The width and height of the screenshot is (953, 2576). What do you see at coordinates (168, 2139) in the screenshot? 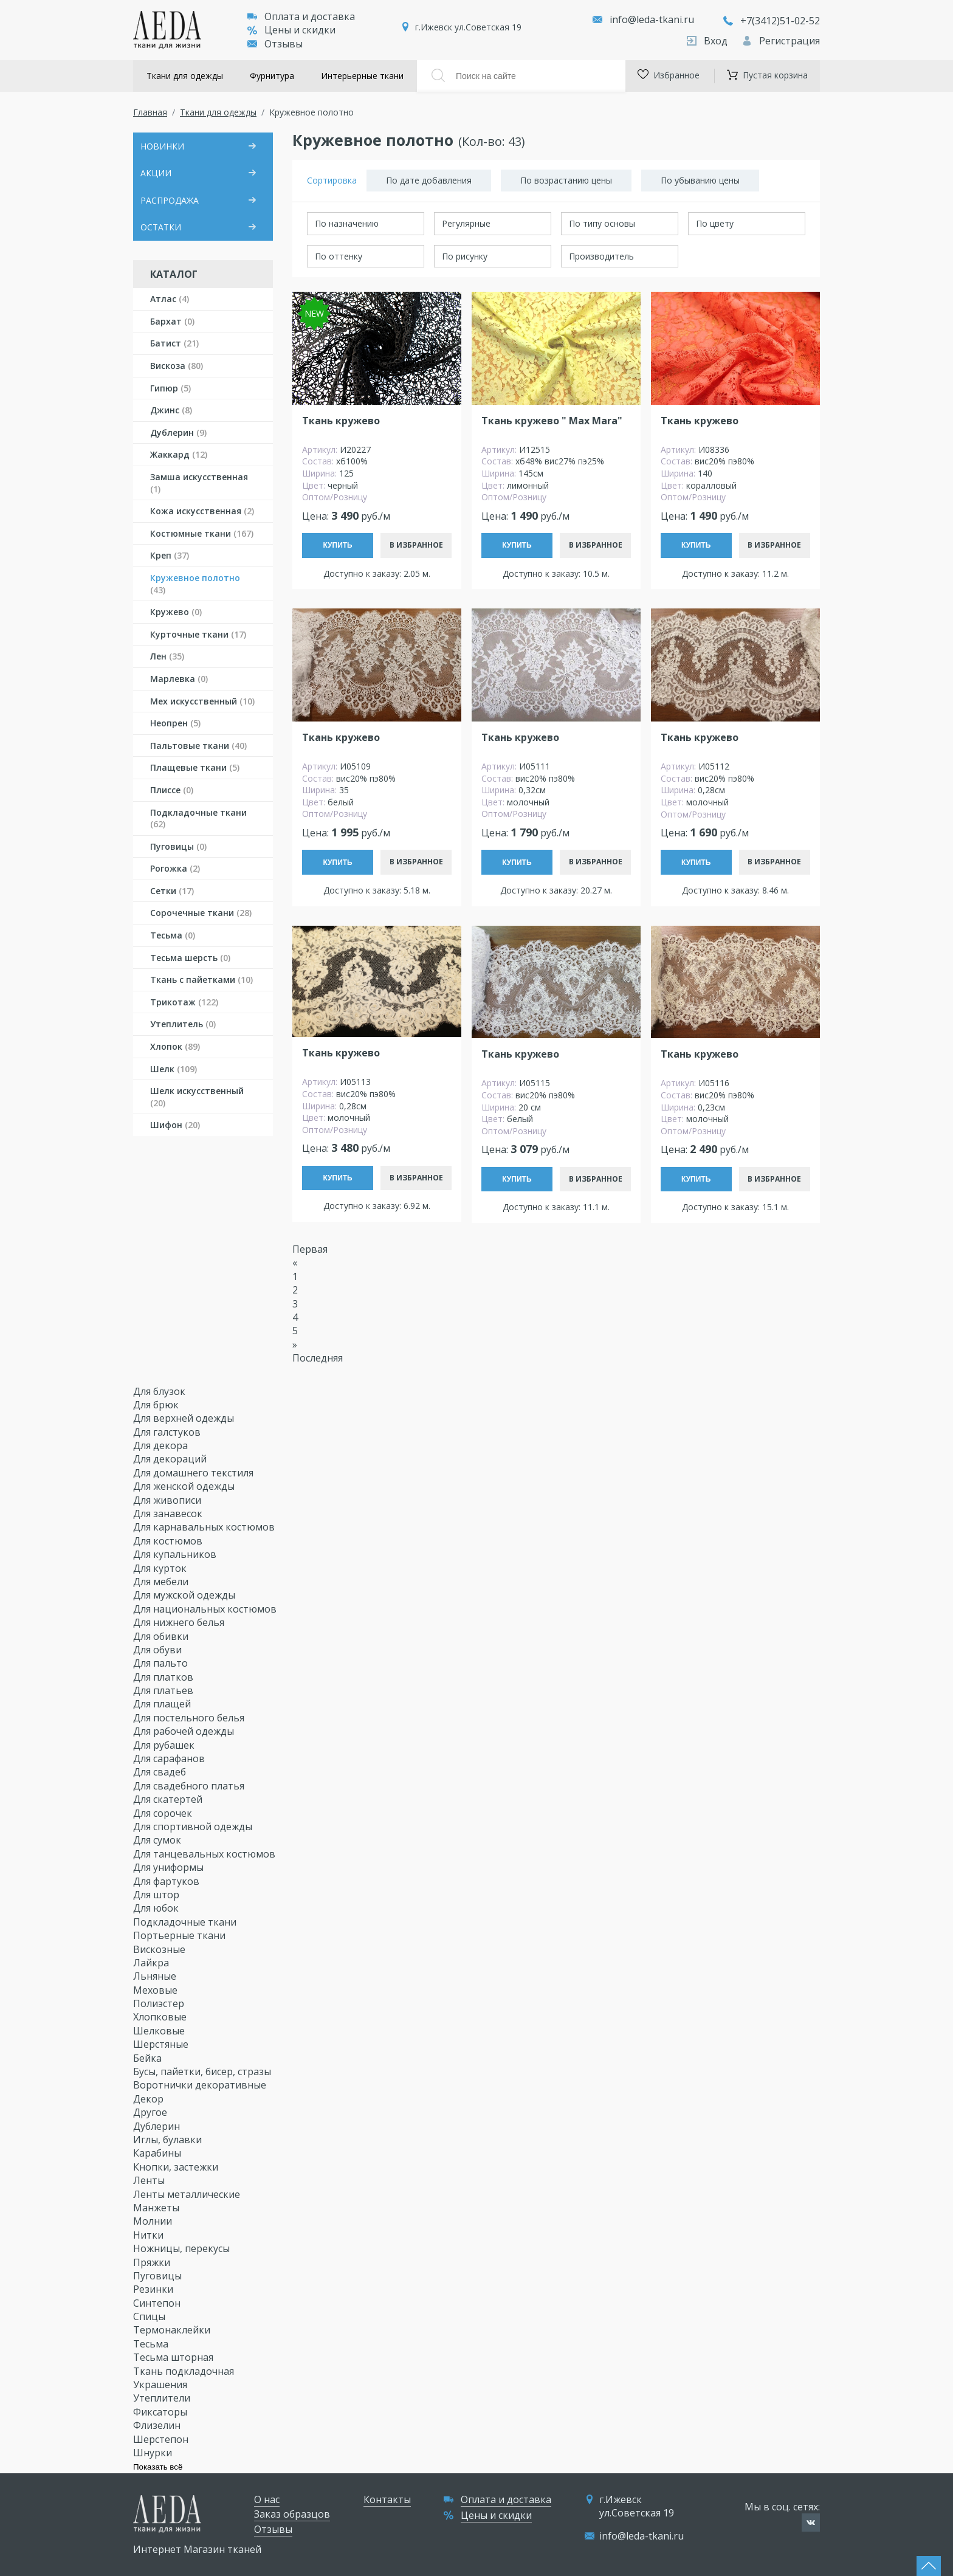
I see `Иглы, булавки` at bounding box center [168, 2139].